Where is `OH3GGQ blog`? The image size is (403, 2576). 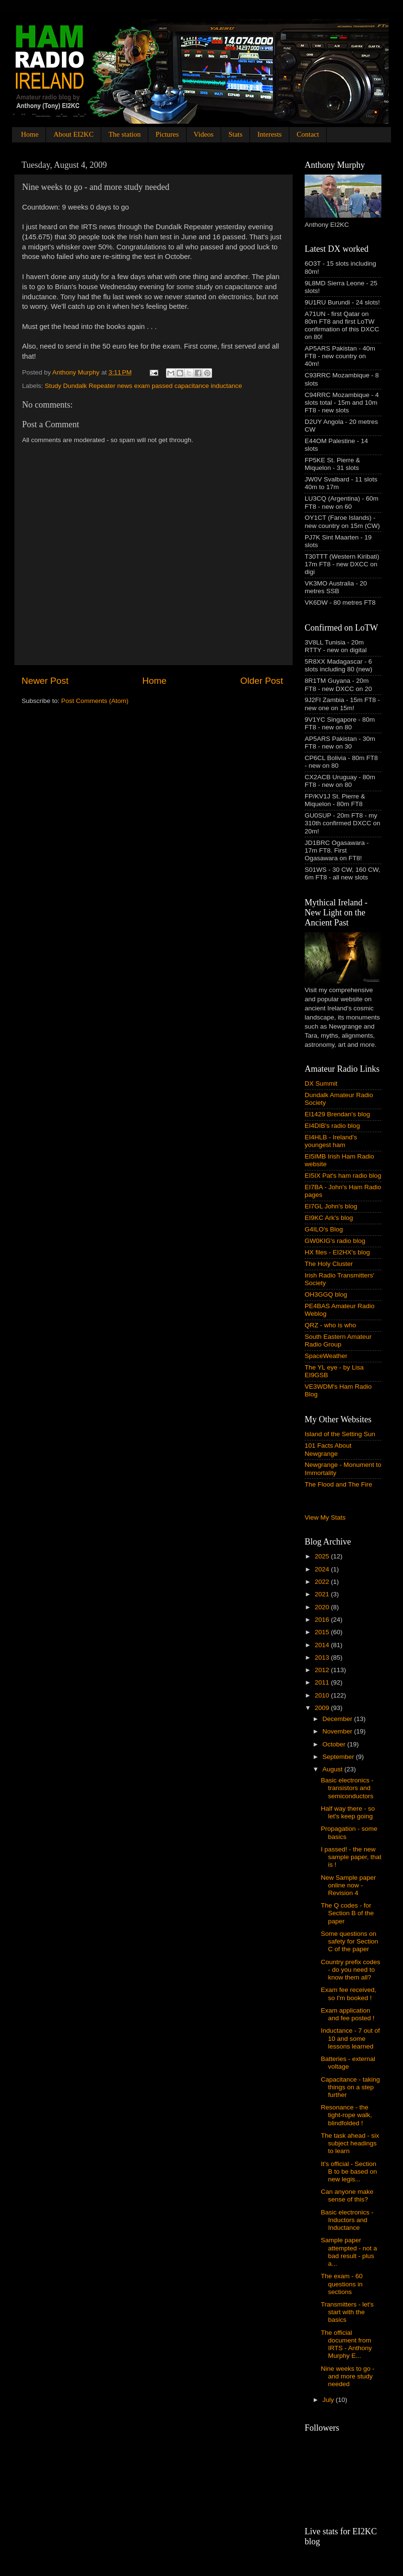 OH3GGQ blog is located at coordinates (326, 1294).